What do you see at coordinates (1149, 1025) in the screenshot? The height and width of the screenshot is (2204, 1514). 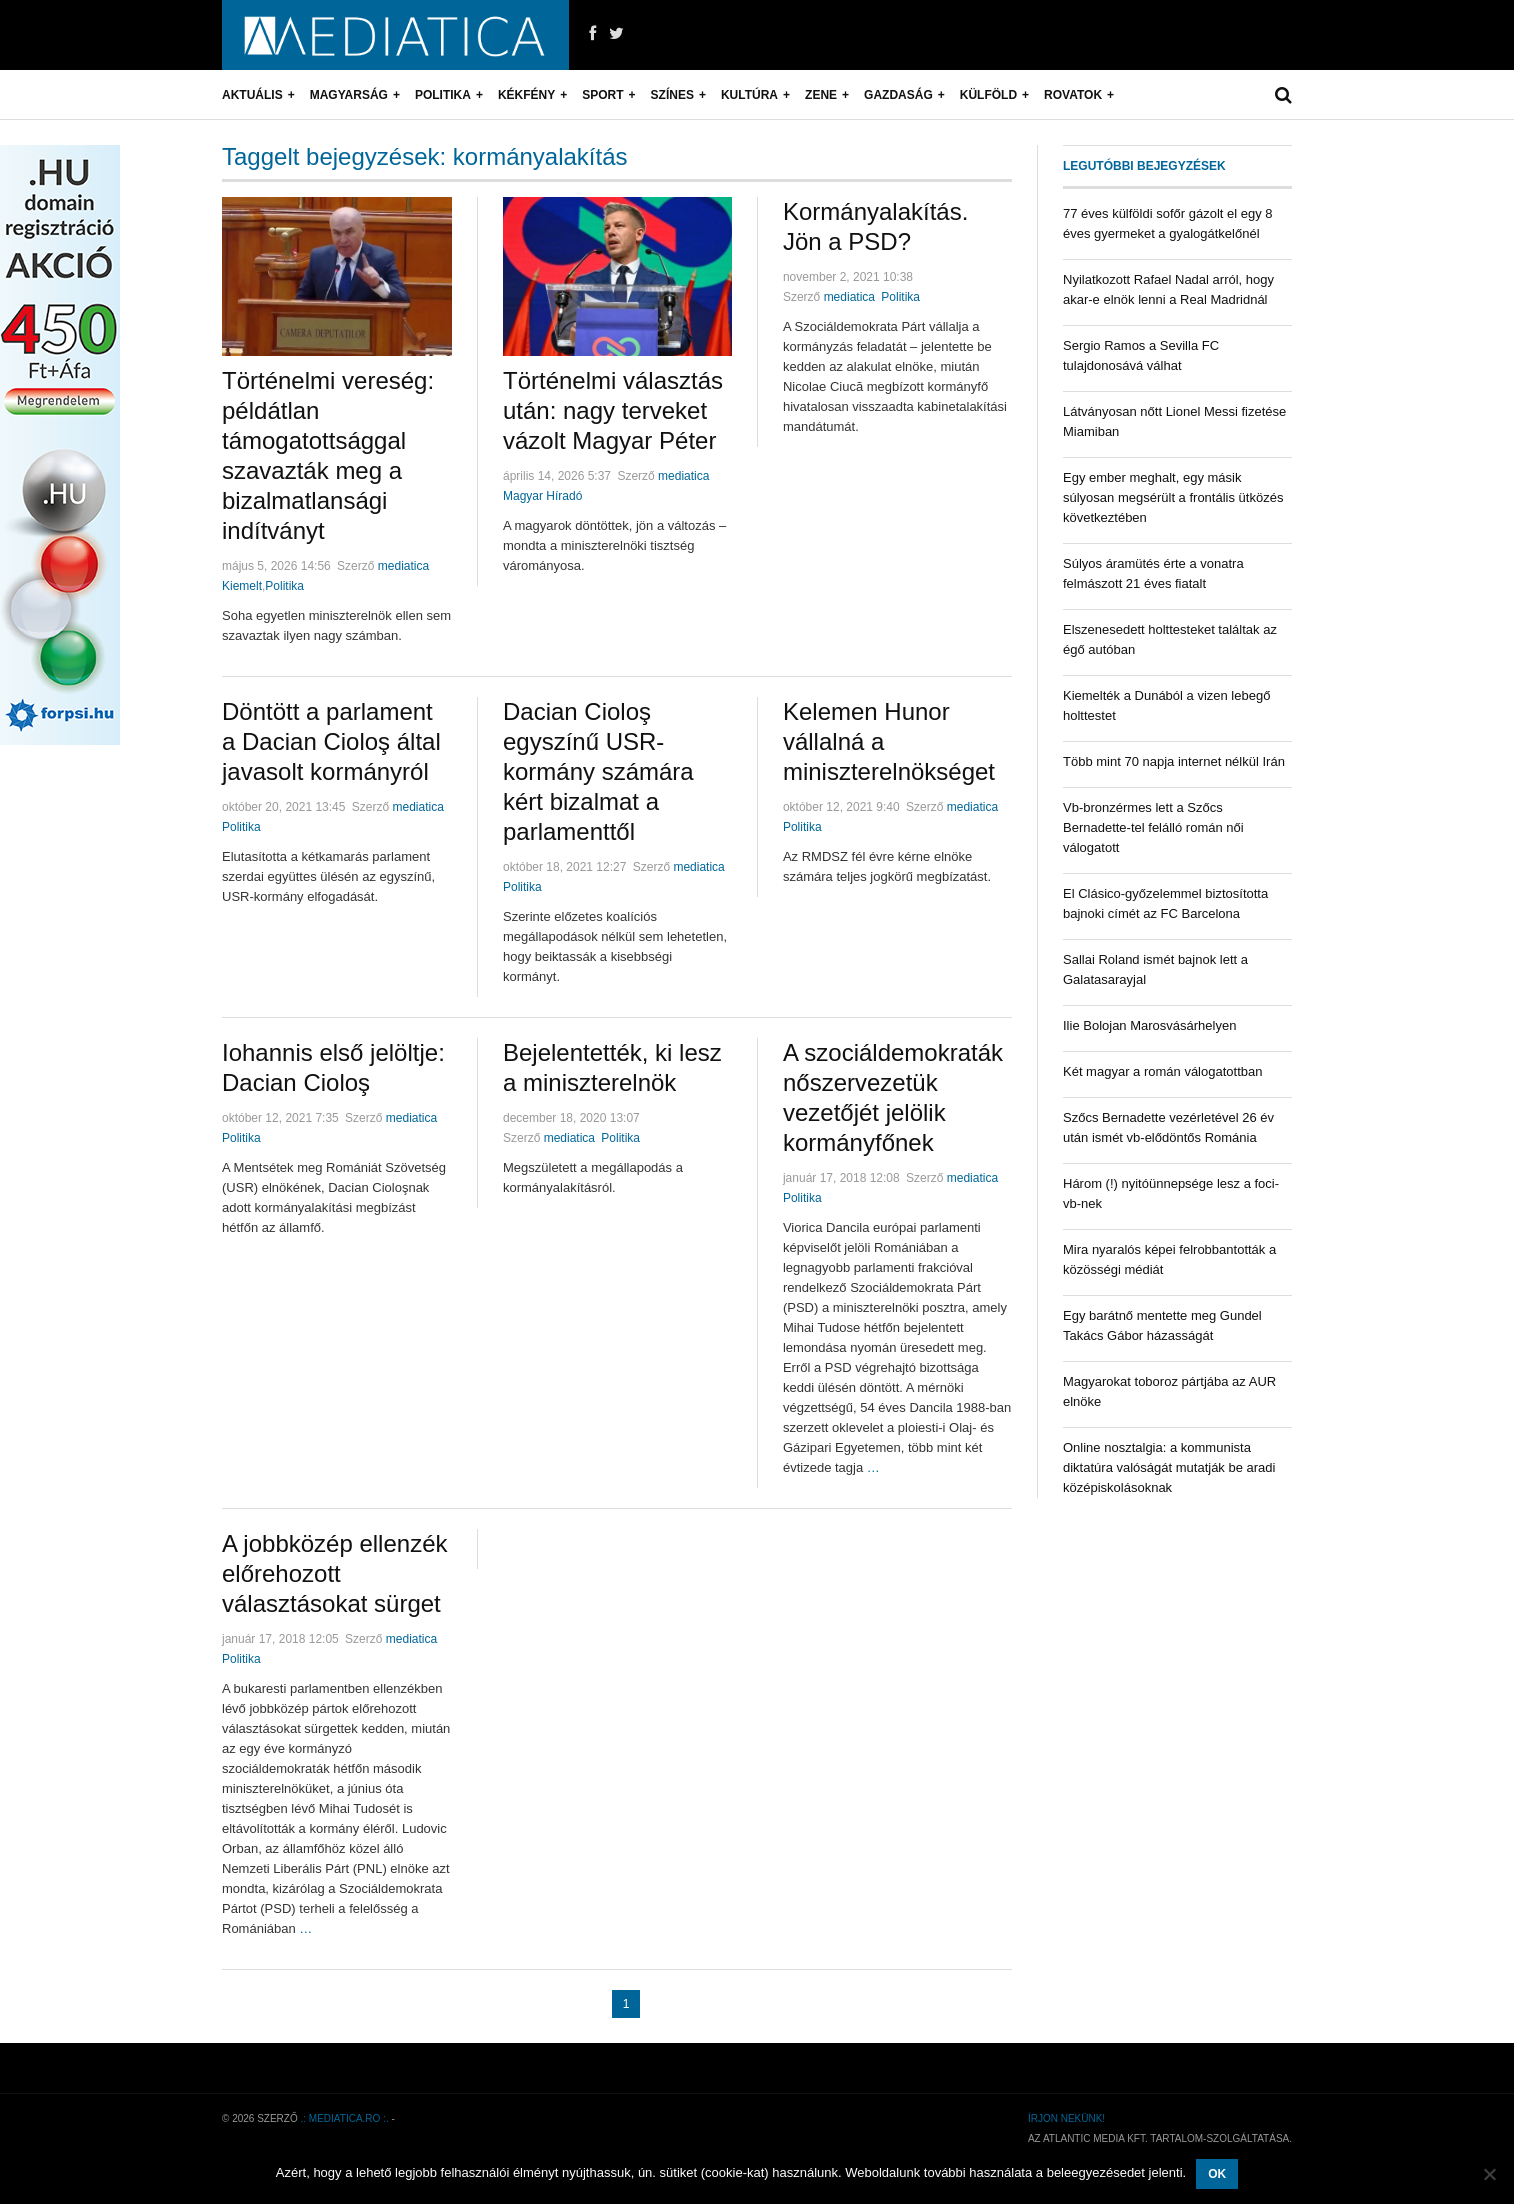 I see `Ilie Bolojan Marosvásárhelyen` at bounding box center [1149, 1025].